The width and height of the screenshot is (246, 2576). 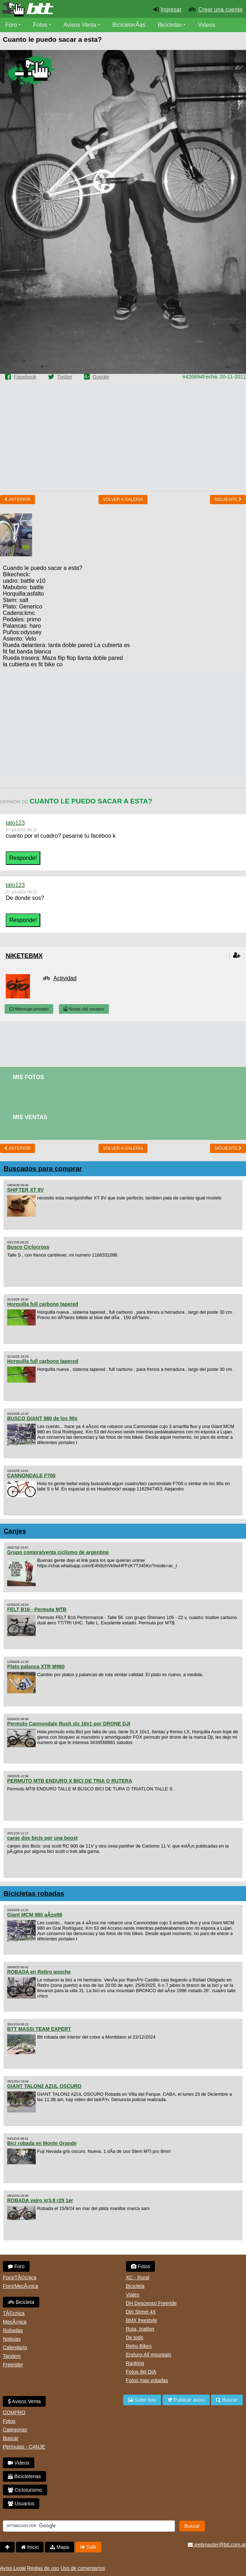 I want to click on Busco Ciclocross, so click(x=28, y=1247).